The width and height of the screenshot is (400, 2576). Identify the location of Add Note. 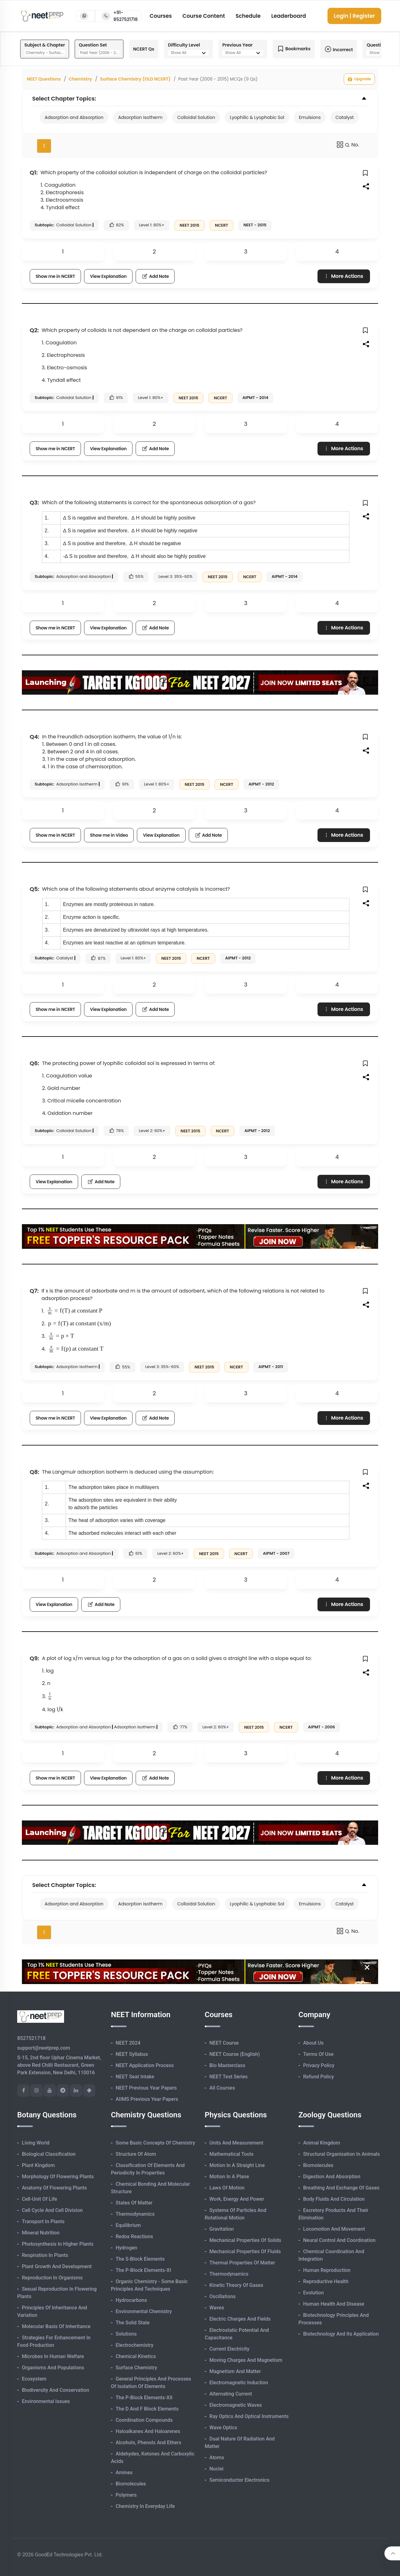
(155, 276).